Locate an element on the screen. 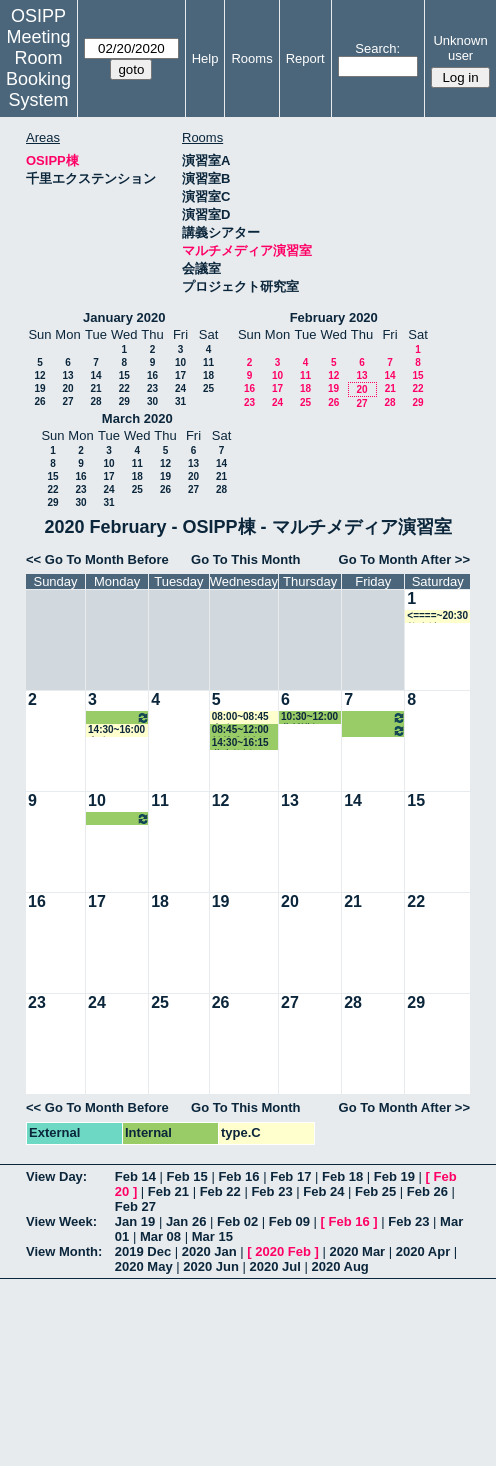  2020 May is located at coordinates (144, 1266).